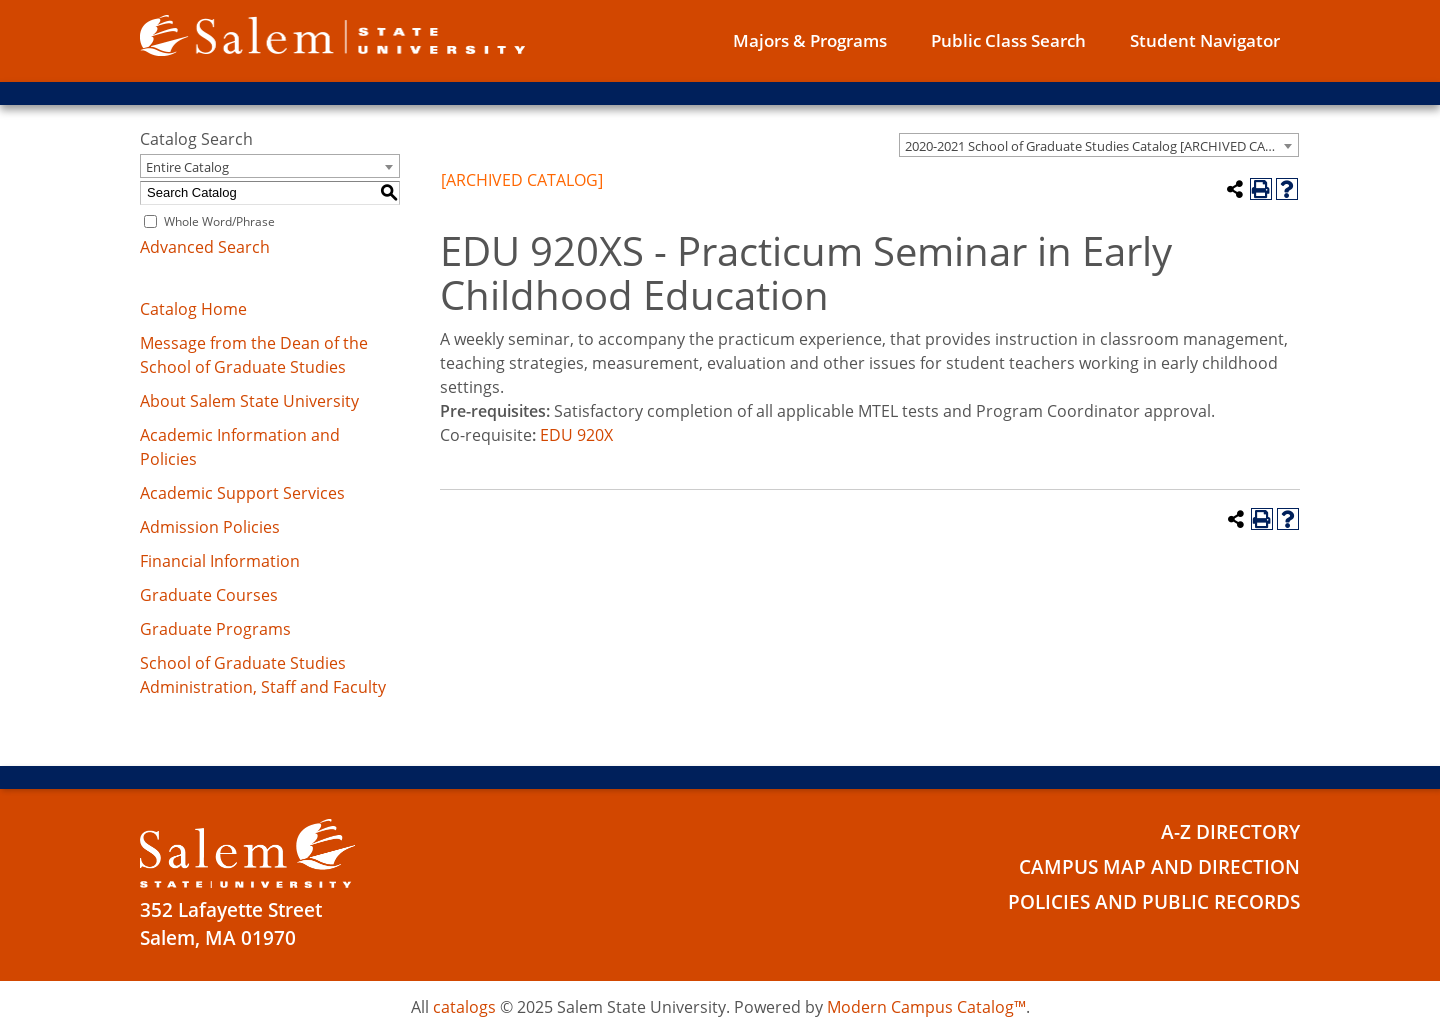  What do you see at coordinates (249, 401) in the screenshot?
I see `About Salem State University` at bounding box center [249, 401].